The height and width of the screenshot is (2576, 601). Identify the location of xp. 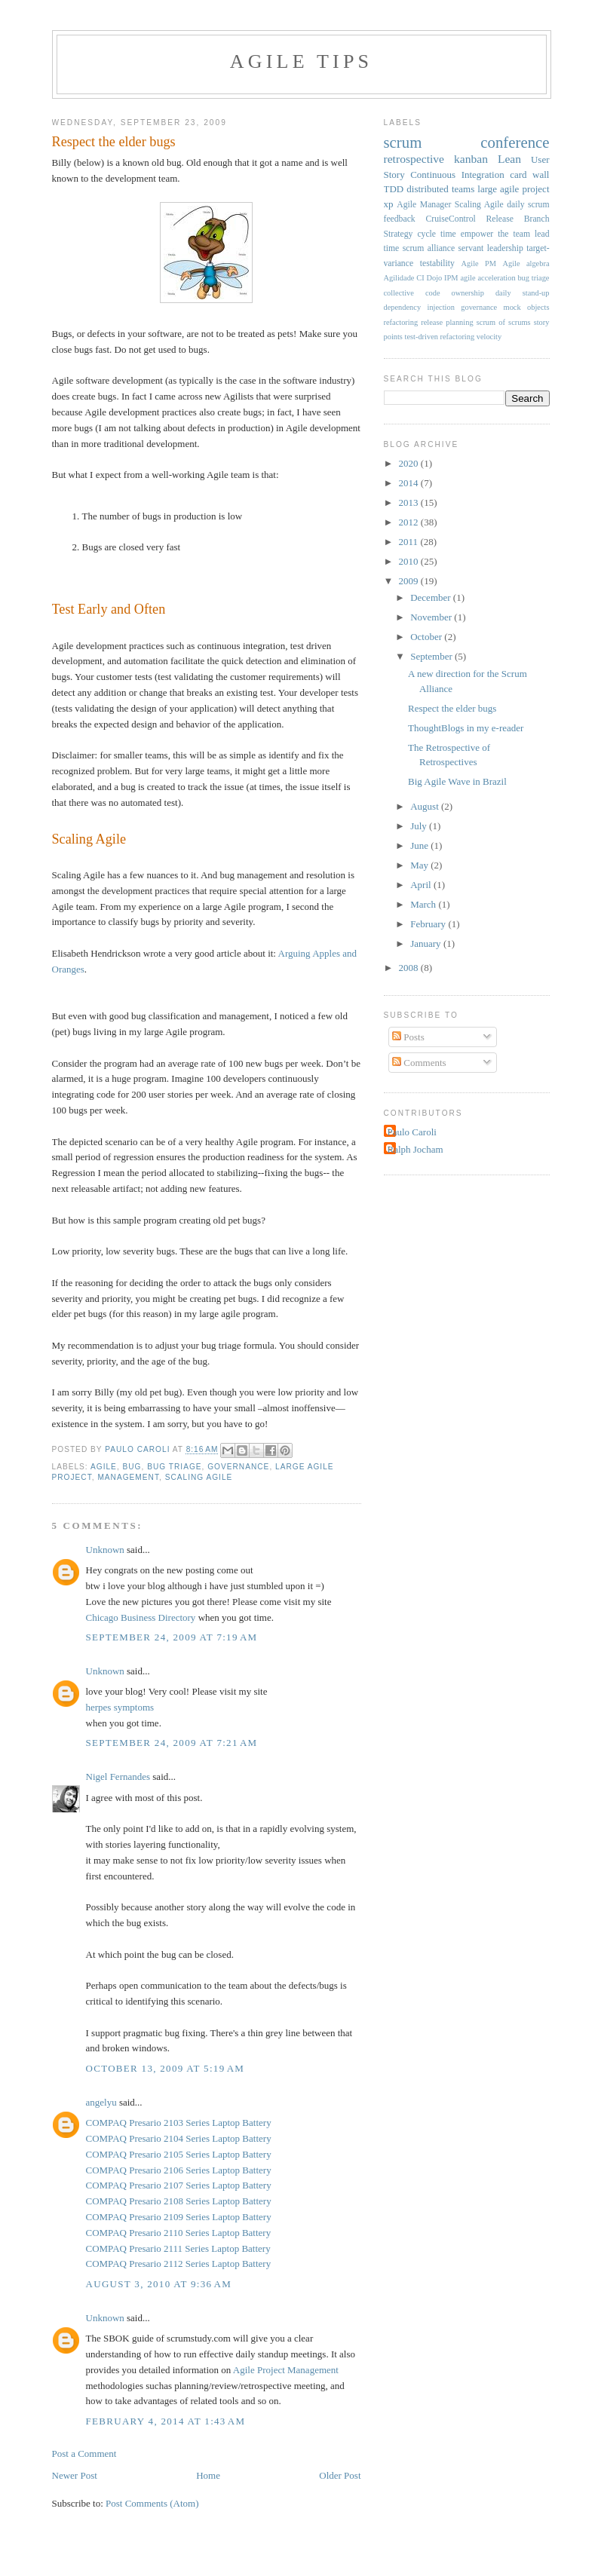
(389, 204).